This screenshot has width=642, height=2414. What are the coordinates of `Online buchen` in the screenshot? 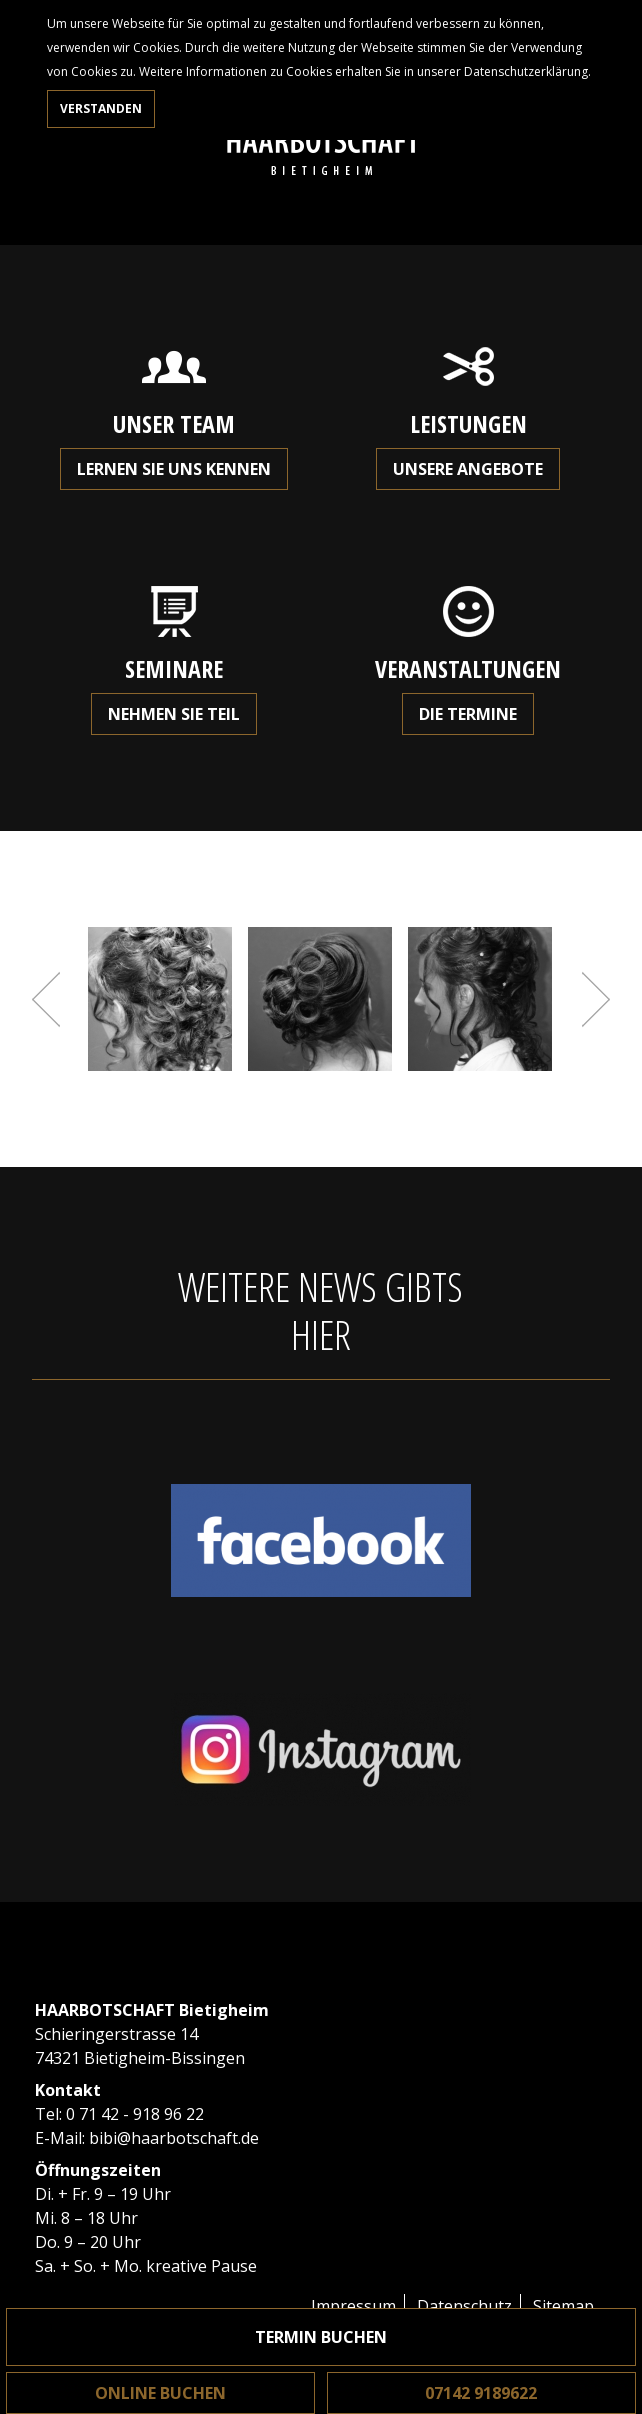 It's located at (160, 2393).